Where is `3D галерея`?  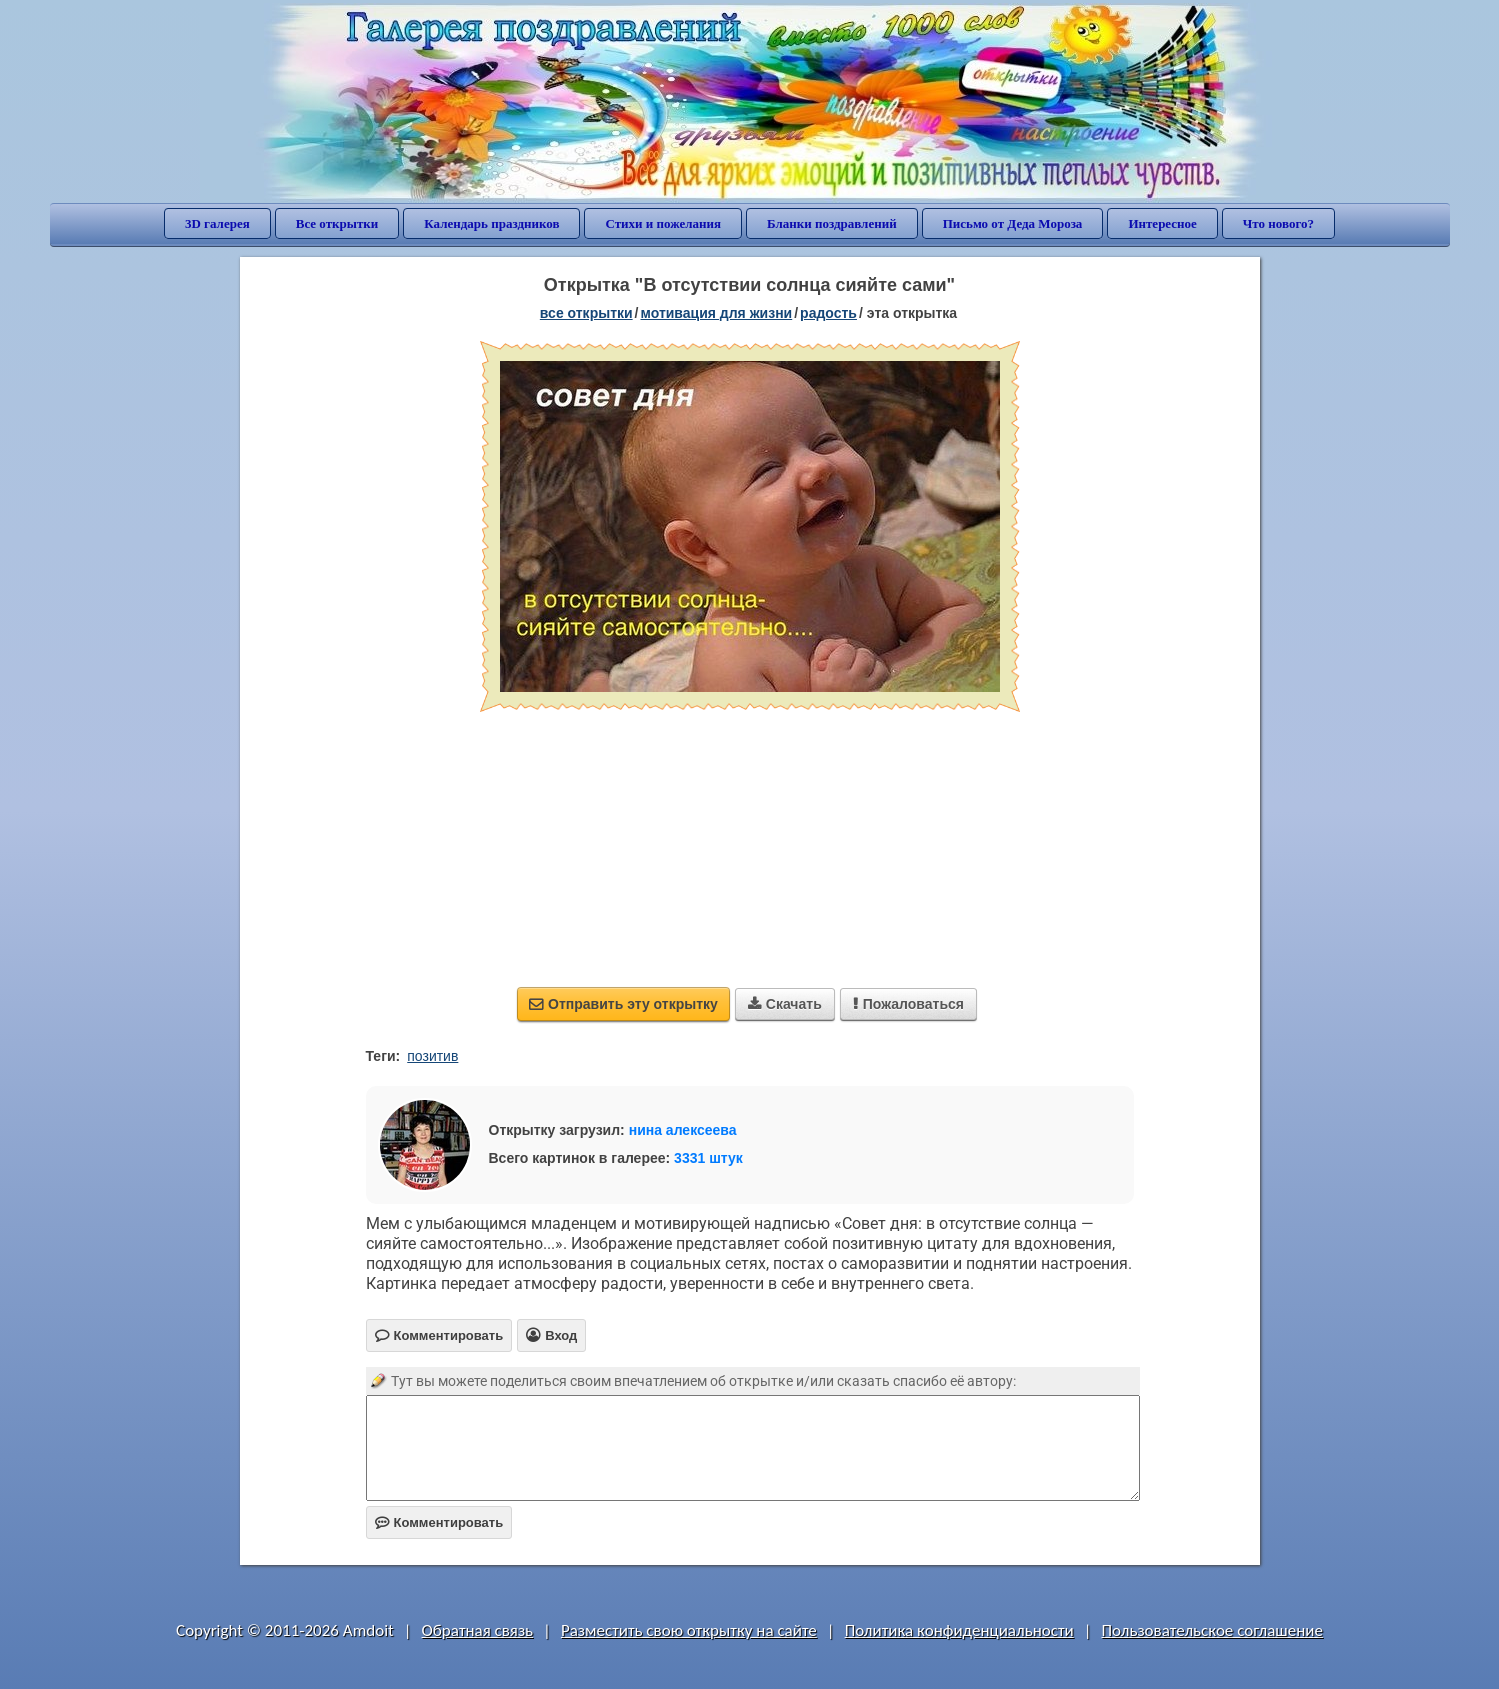
3D галерея is located at coordinates (217, 223).